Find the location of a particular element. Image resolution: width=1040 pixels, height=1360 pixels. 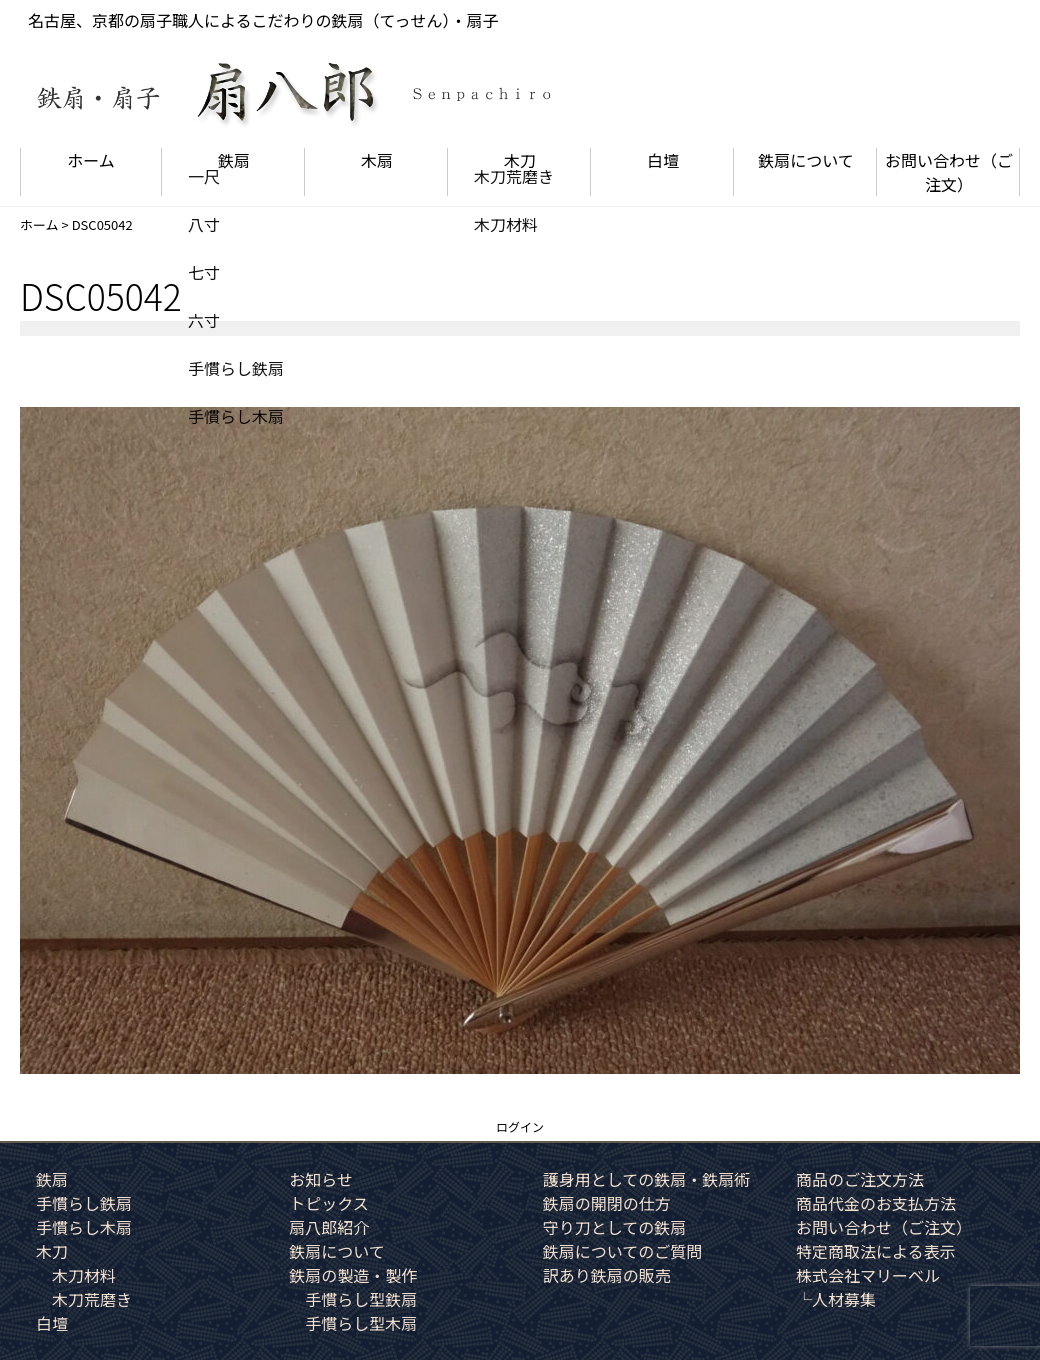

鉄扇についてのご質問 is located at coordinates (623, 1251).